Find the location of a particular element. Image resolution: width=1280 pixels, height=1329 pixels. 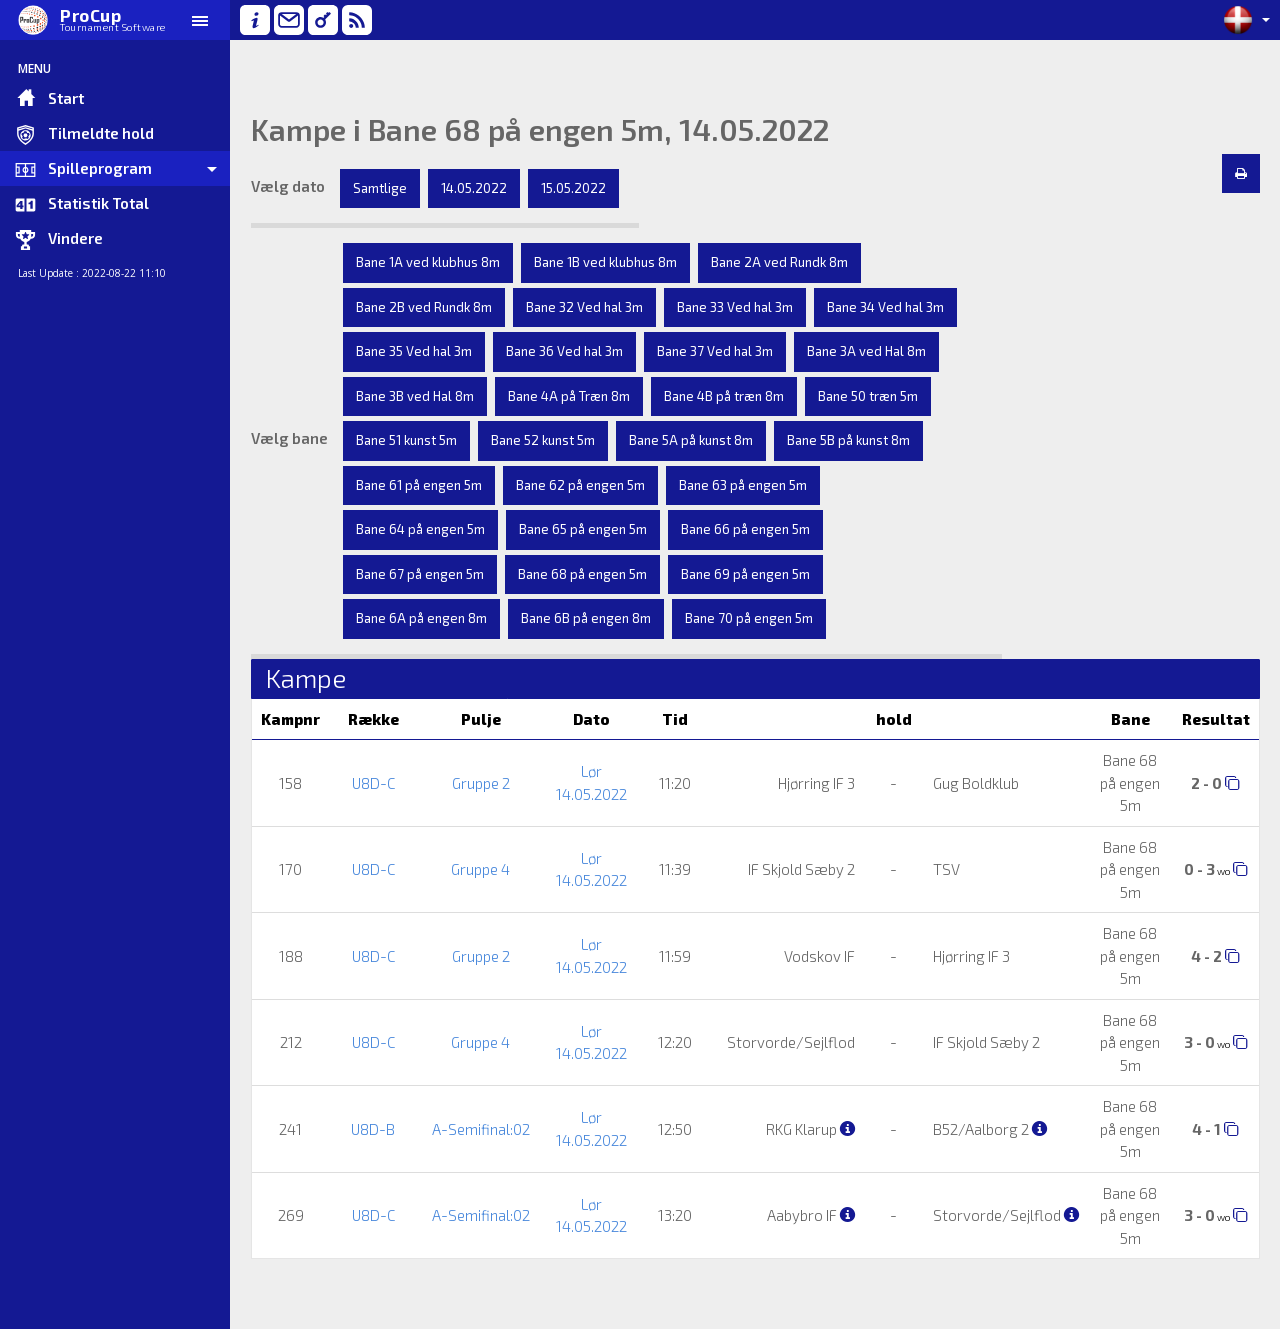

Vælg dato is located at coordinates (288, 186).